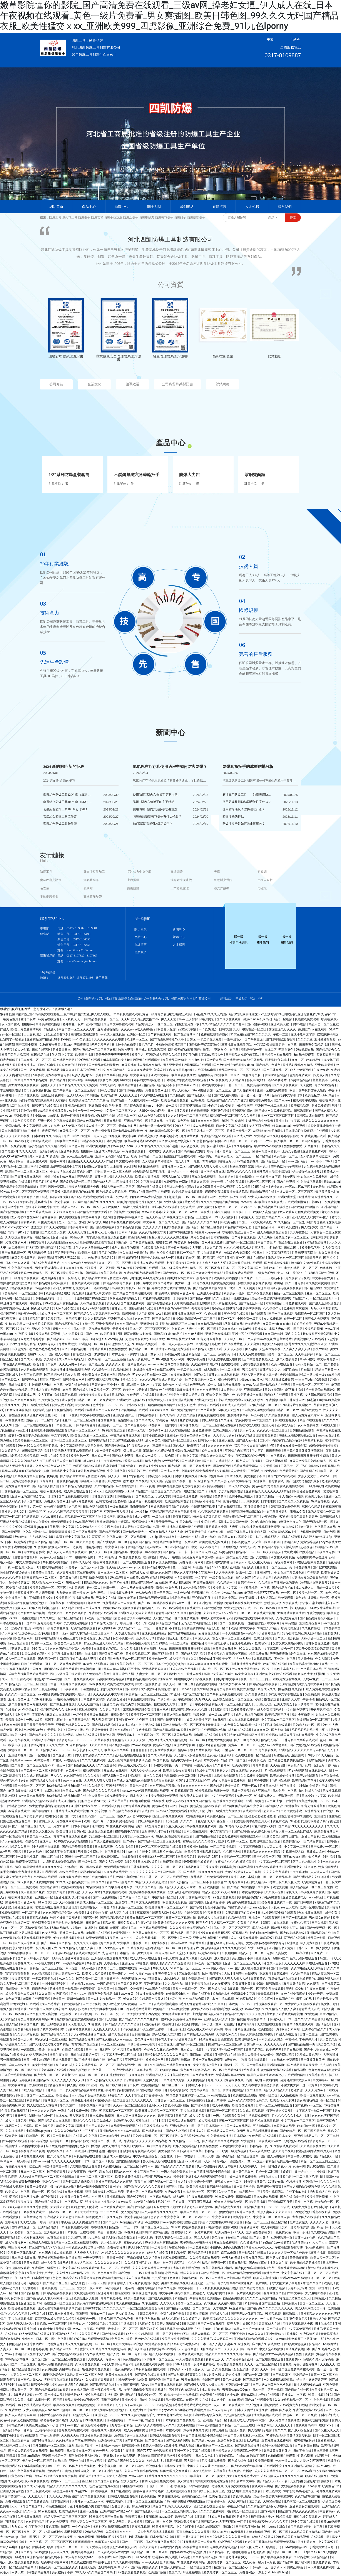 The height and width of the screenshot is (2576, 341). Describe the element at coordinates (215, 2360) in the screenshot. I see `青青草五月天` at that location.